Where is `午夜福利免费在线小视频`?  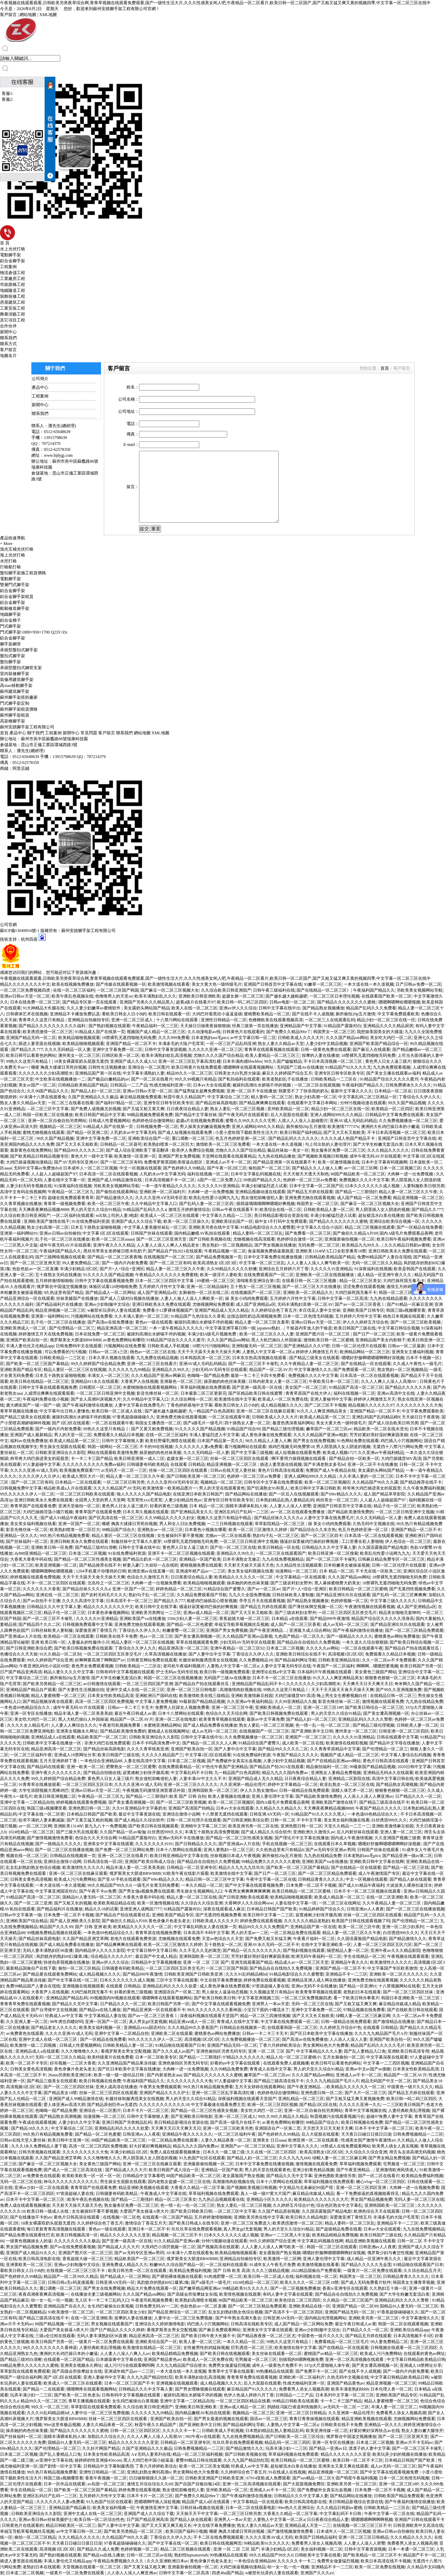
午夜福利免费在线小视频 is located at coordinates (46, 1399).